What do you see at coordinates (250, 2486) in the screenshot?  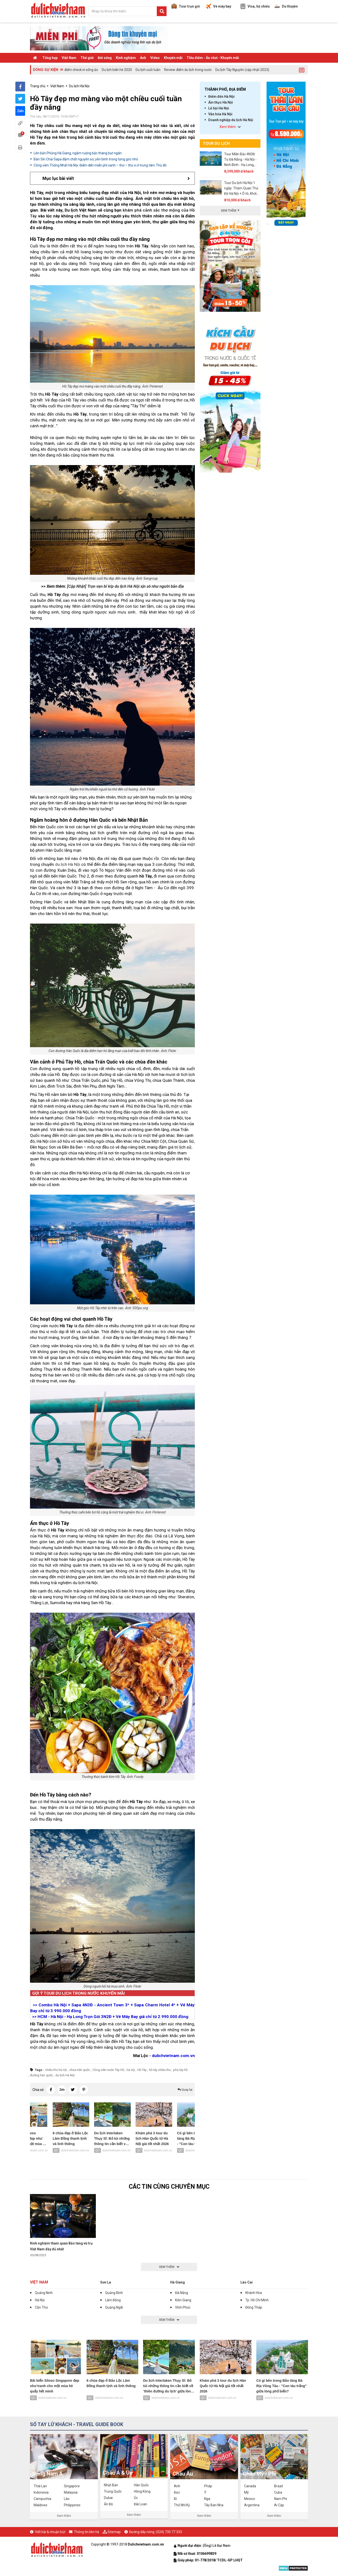 I see `Canada` at bounding box center [250, 2486].